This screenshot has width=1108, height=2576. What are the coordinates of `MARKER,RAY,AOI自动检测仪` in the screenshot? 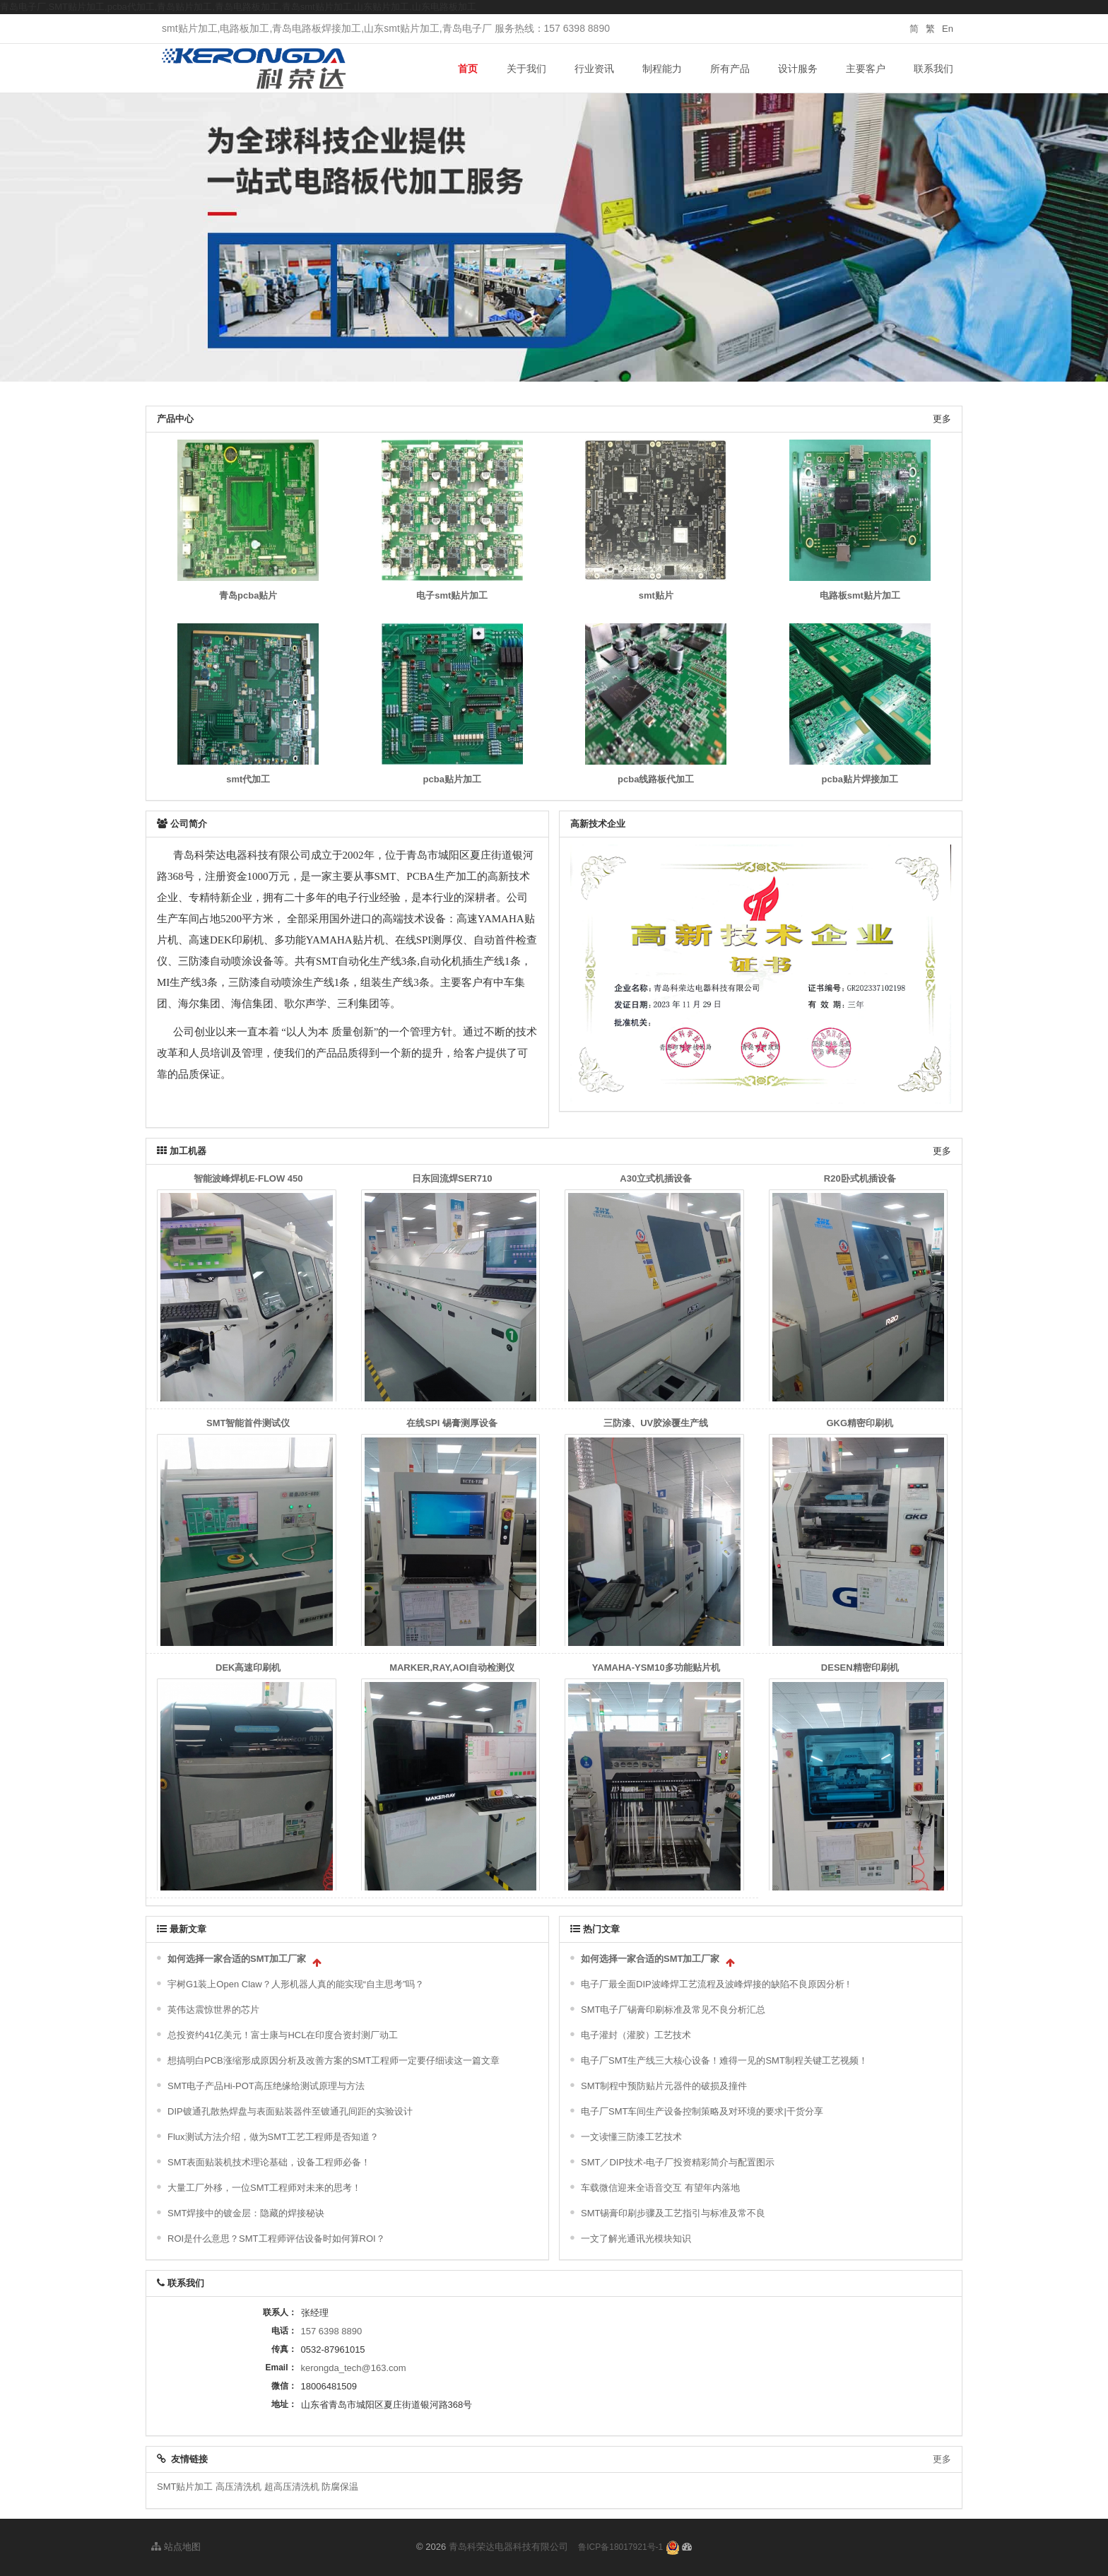 It's located at (451, 1667).